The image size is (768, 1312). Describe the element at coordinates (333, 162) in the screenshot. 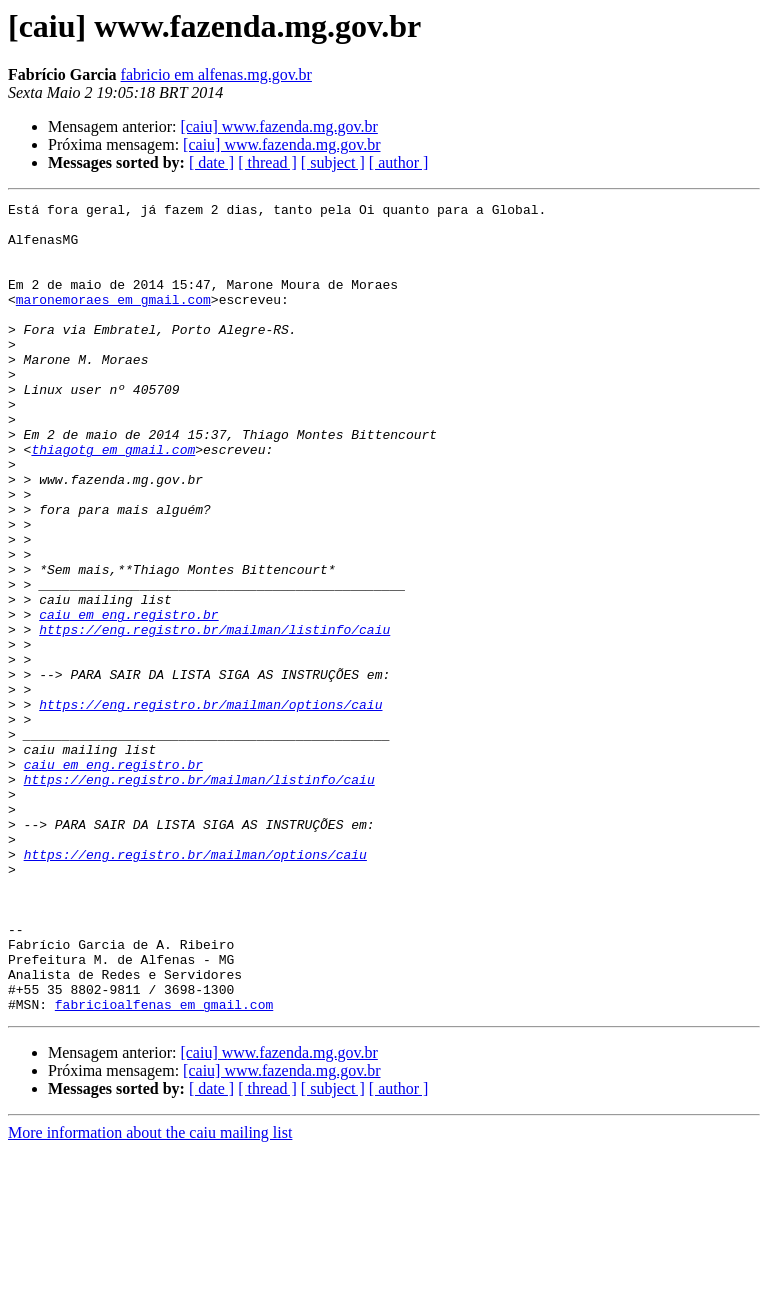

I see `[ subject ]` at that location.